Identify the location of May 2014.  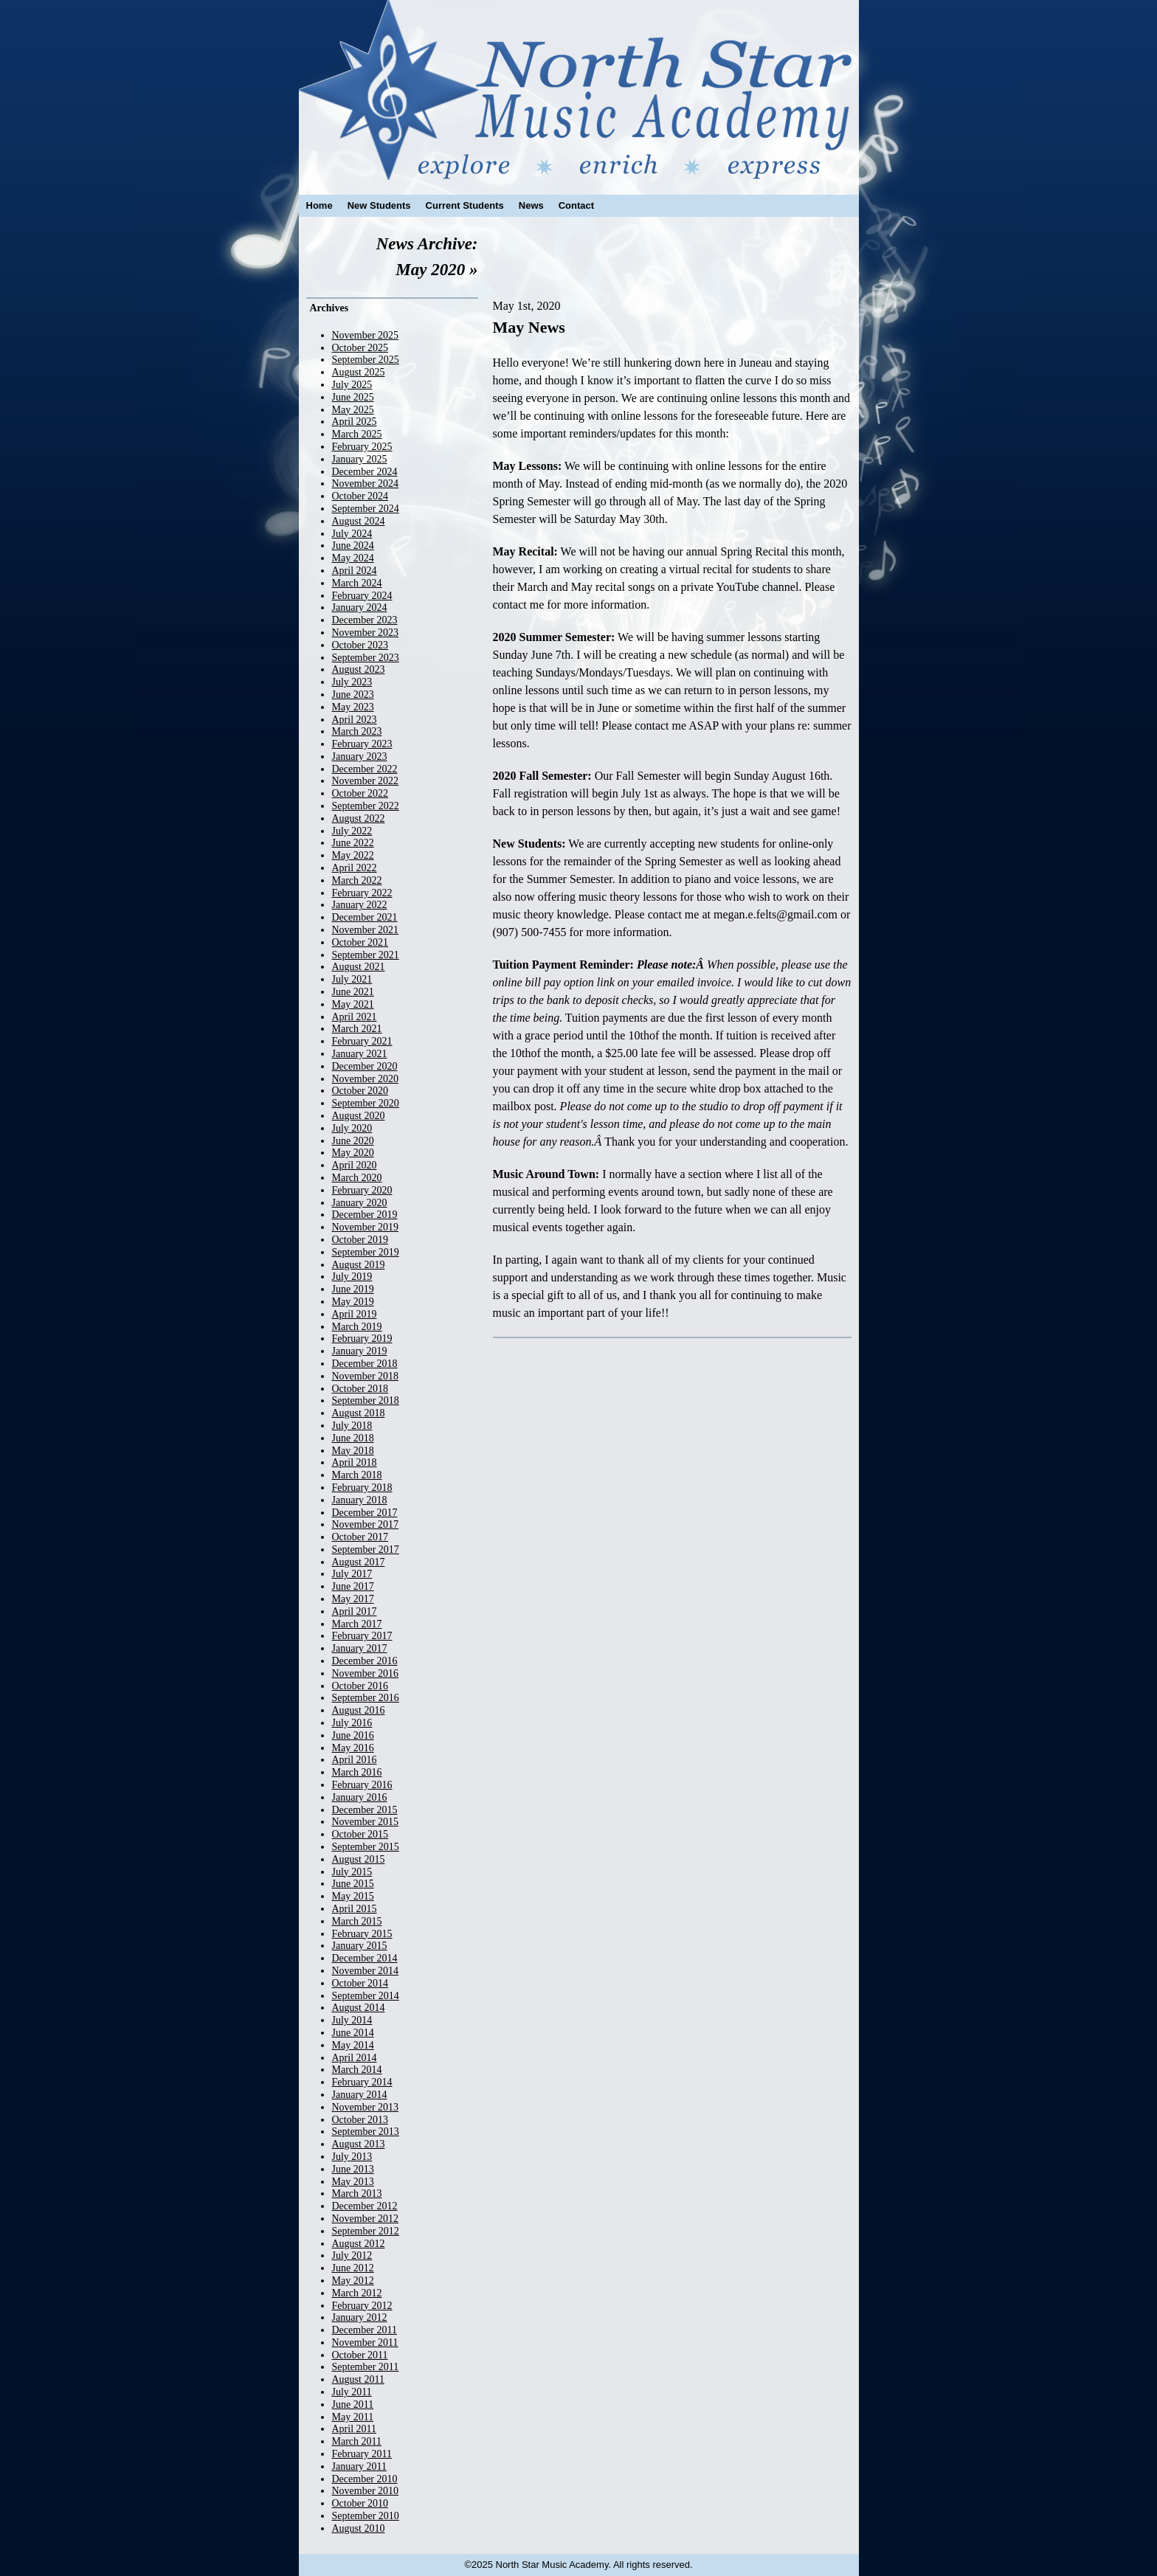
(353, 2045).